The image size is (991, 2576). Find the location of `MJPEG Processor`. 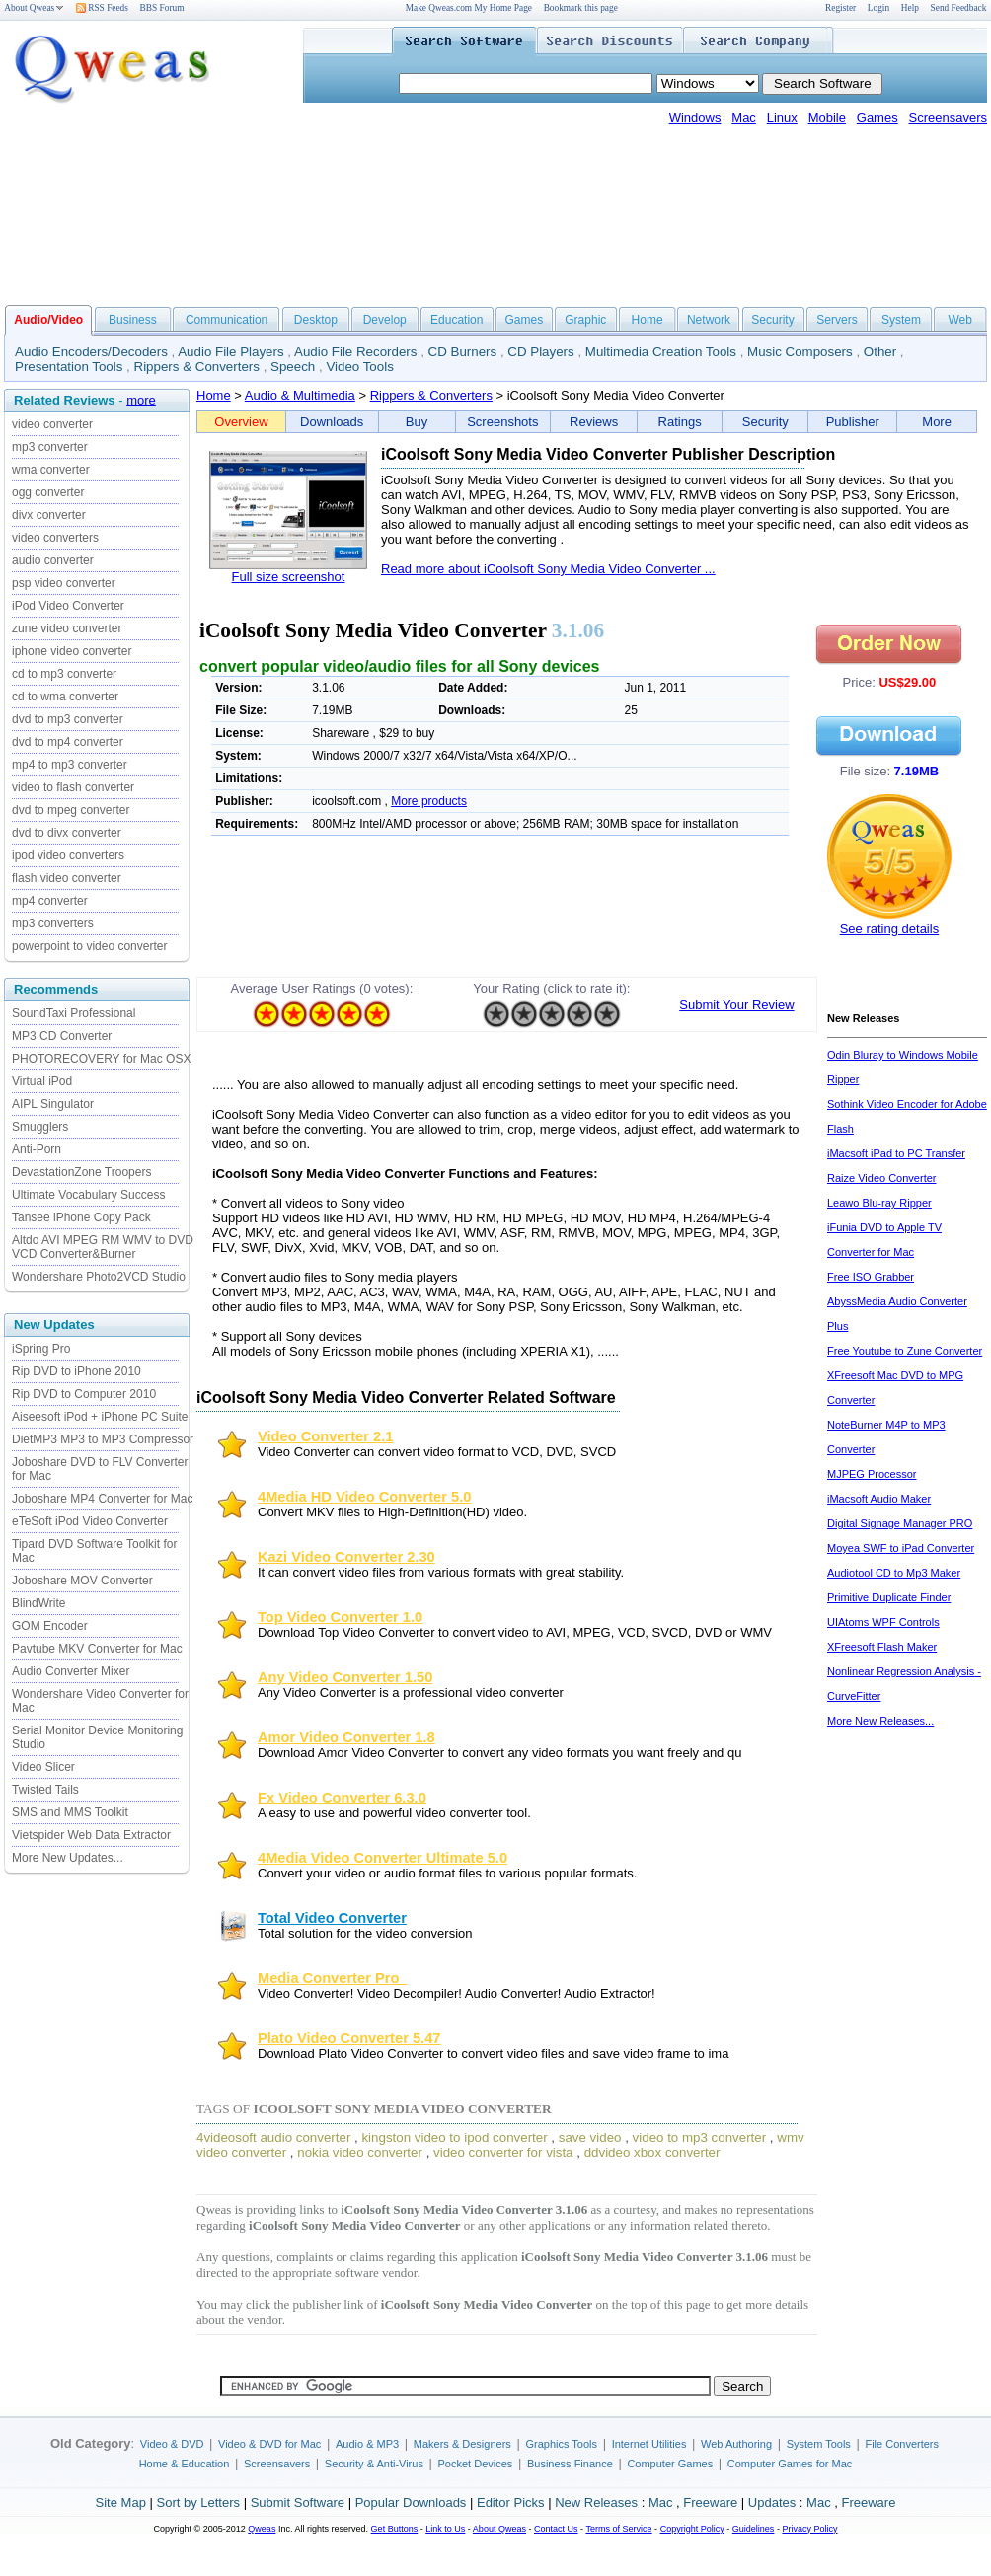

MJPEG Processor is located at coordinates (871, 1474).